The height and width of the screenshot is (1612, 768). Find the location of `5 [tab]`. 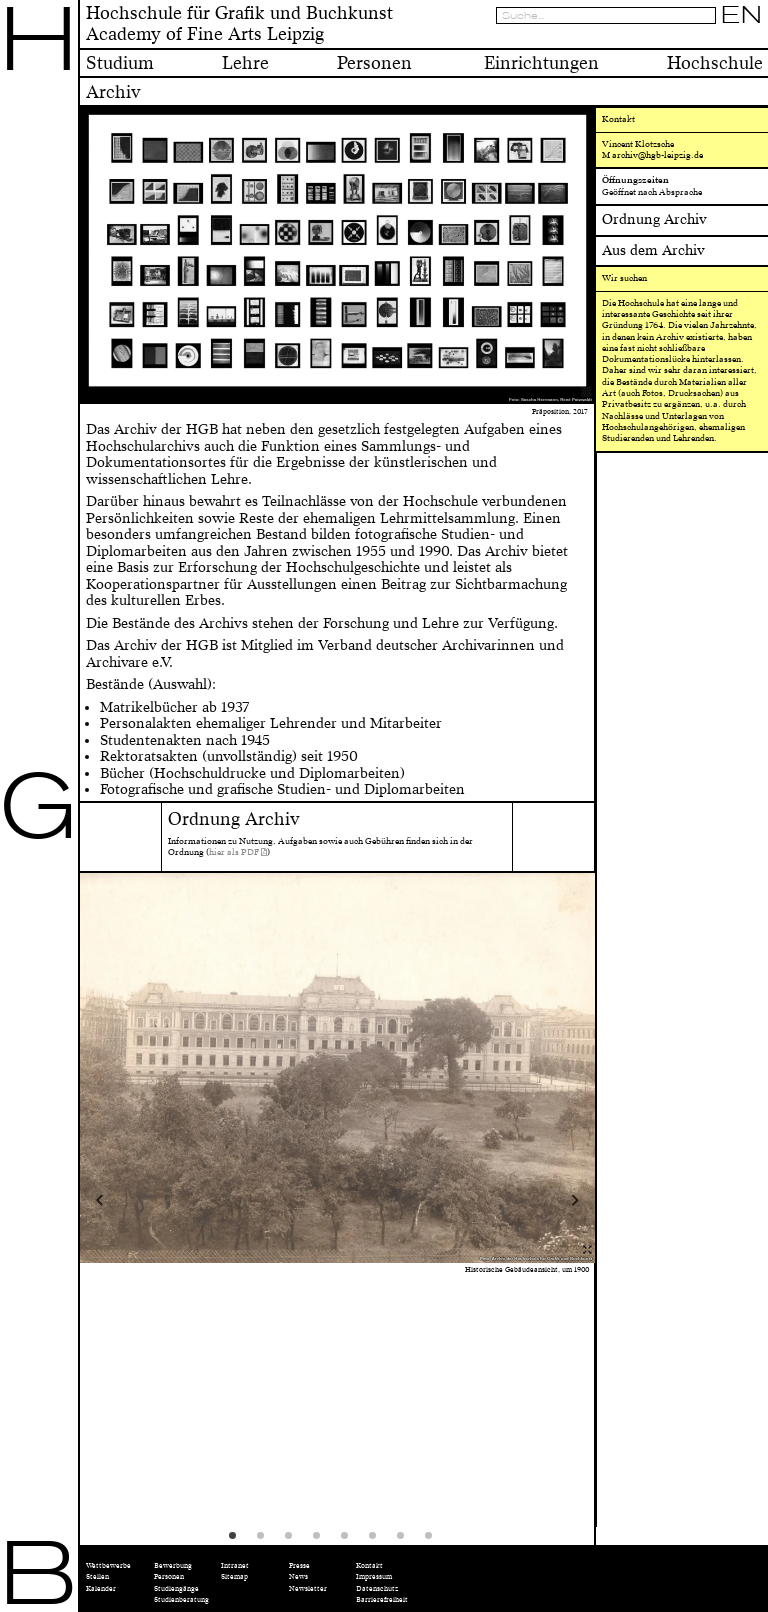

5 [tab] is located at coordinates (351, 1542).